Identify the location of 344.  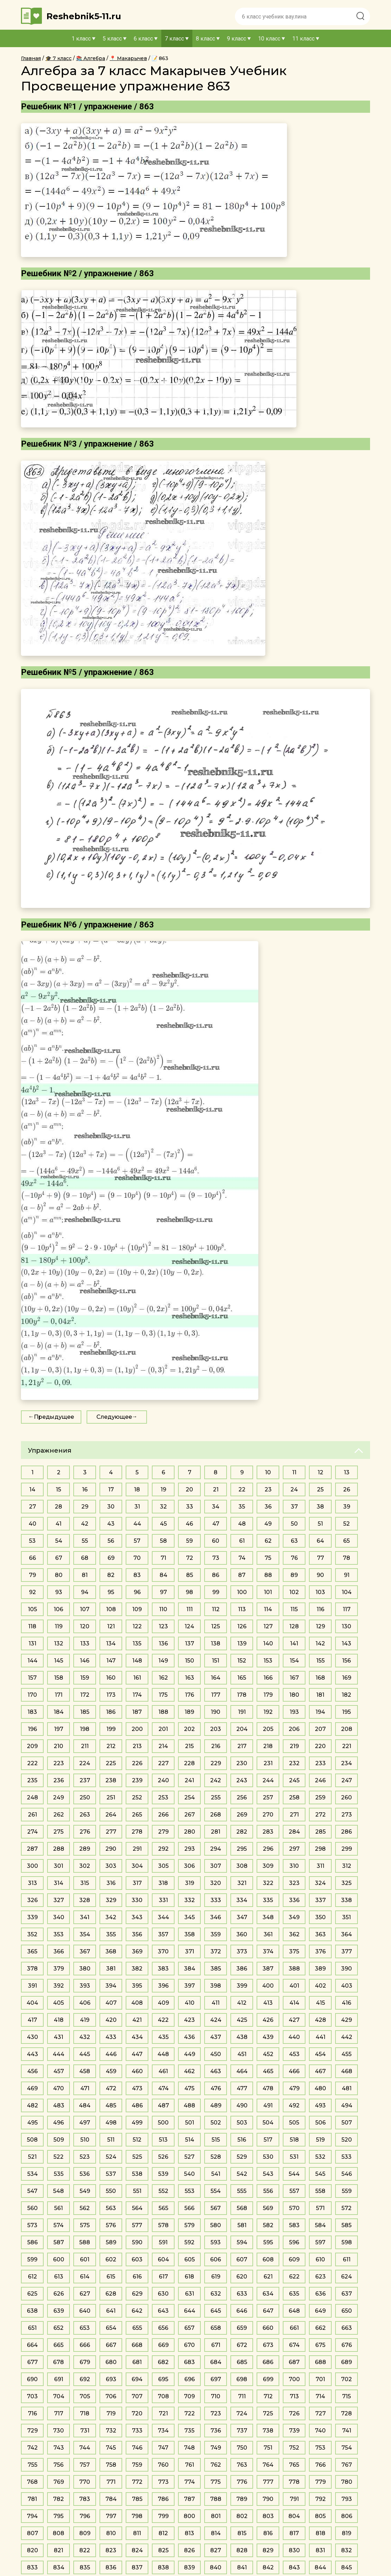
(163, 1917).